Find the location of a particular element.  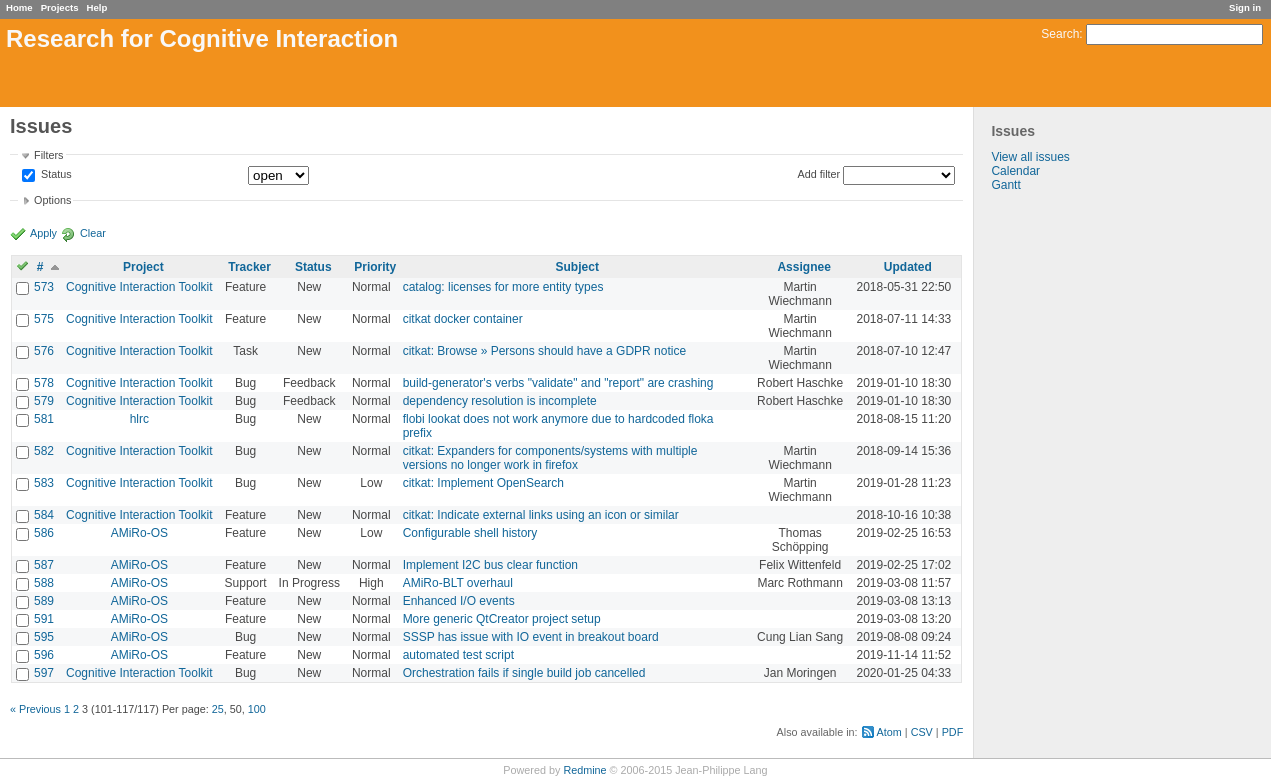

dependency resolution is incomplete is located at coordinates (500, 401).